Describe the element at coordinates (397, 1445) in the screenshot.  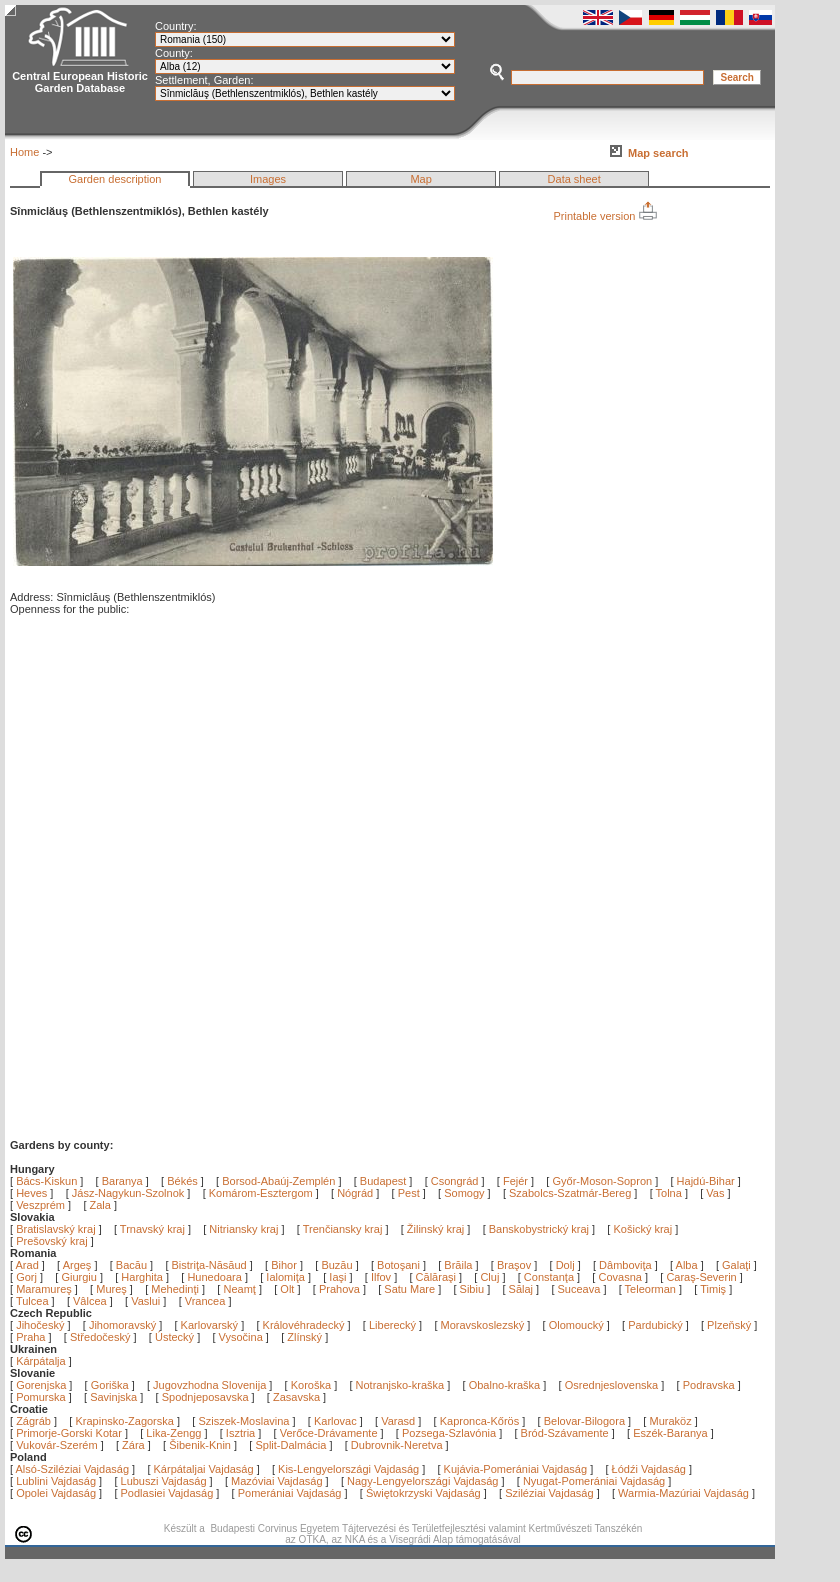
I see `Dubrovnik-Neretva` at that location.